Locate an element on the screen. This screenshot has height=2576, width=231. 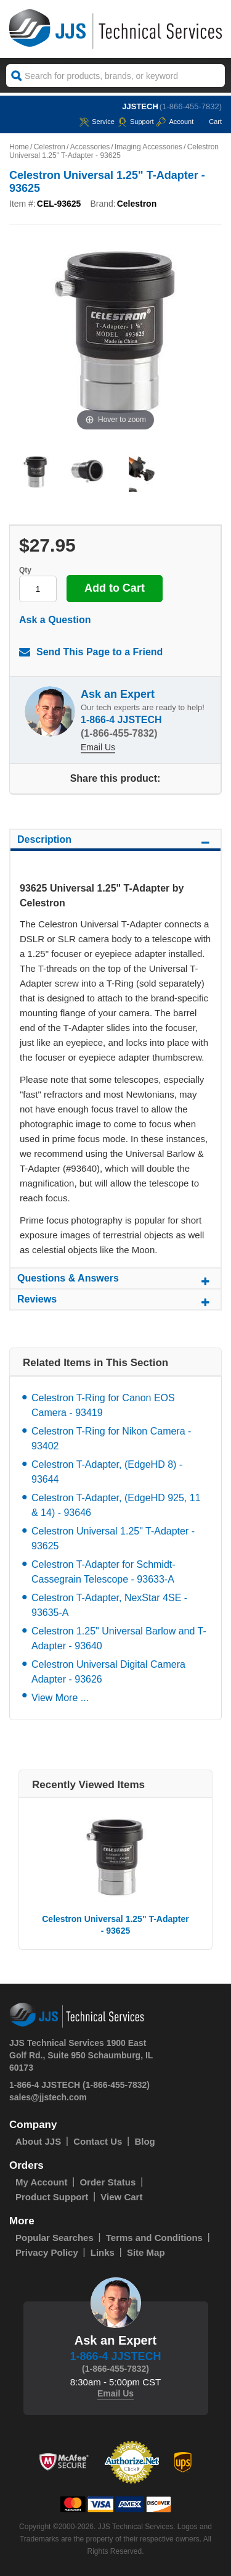
Site Map is located at coordinates (146, 2252).